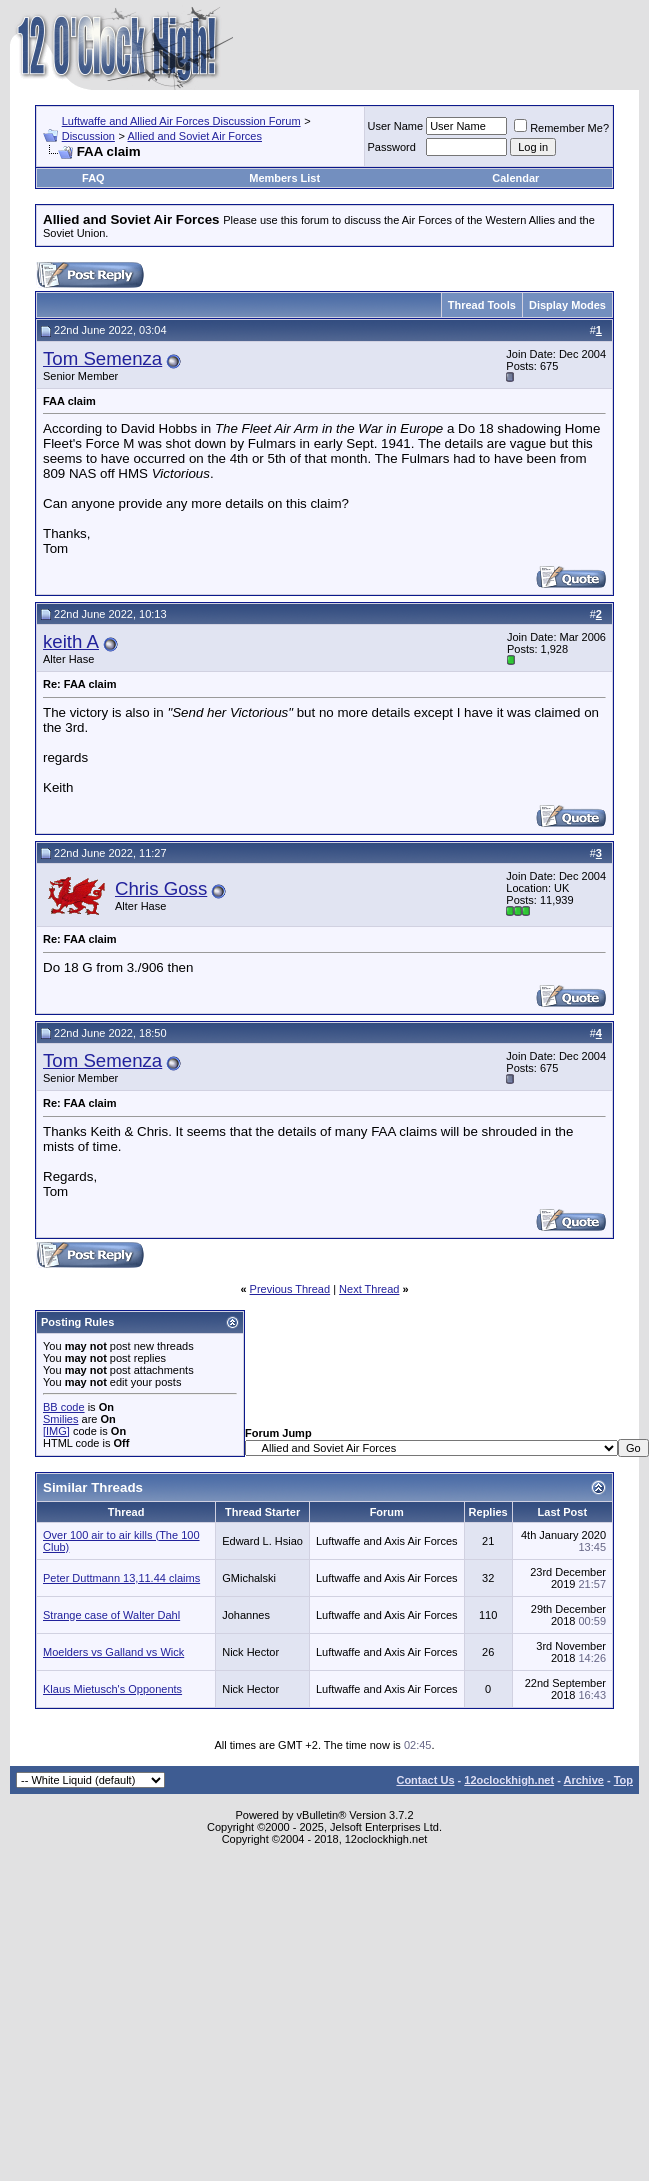  I want to click on Discussion, so click(88, 136).